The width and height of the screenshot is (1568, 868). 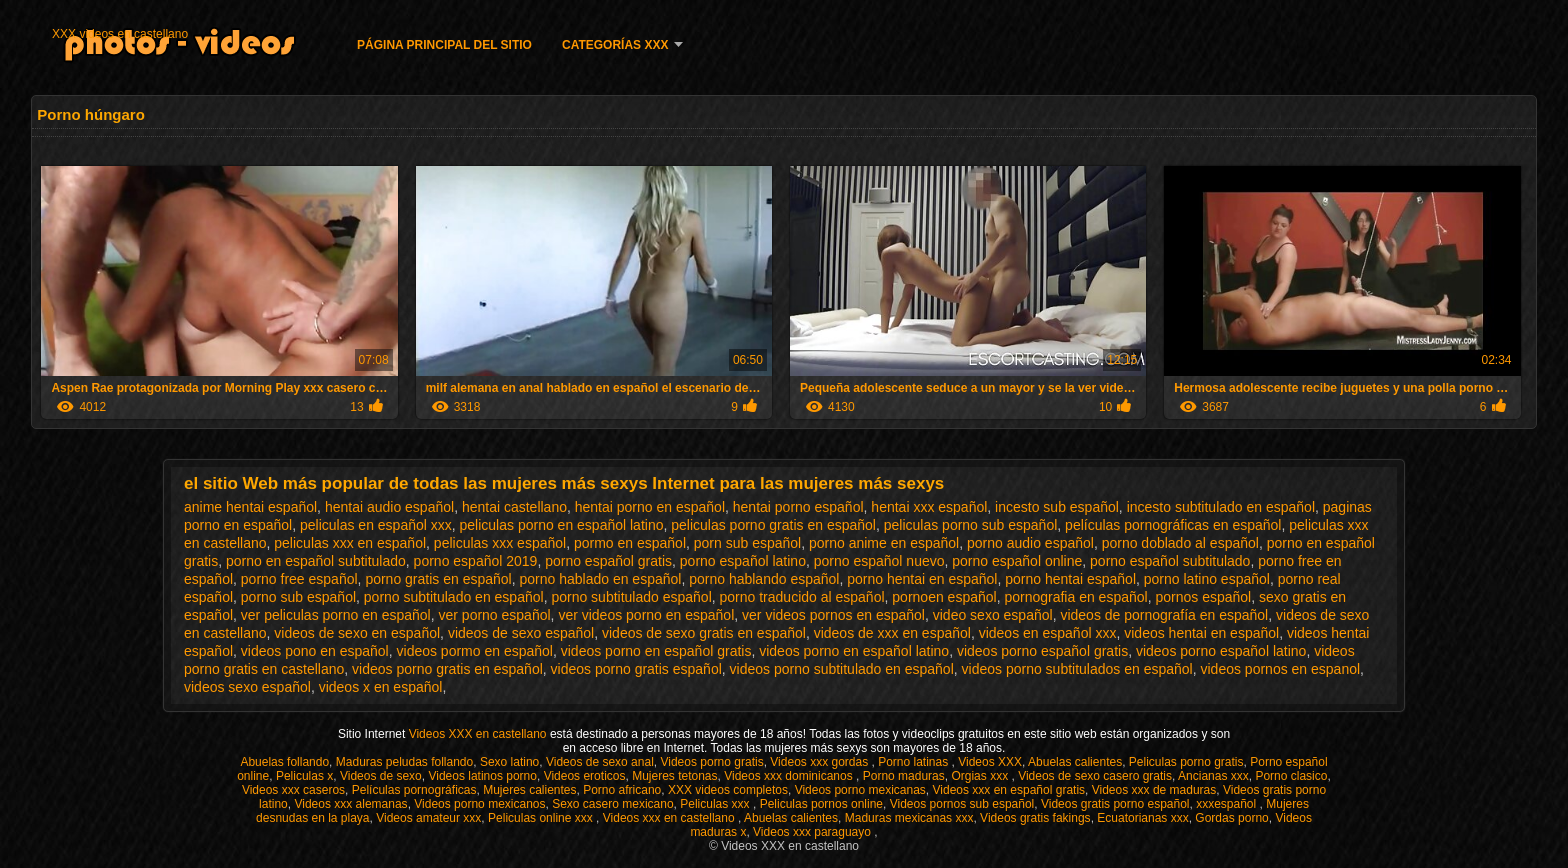 I want to click on Porno latinas, so click(x=914, y=762).